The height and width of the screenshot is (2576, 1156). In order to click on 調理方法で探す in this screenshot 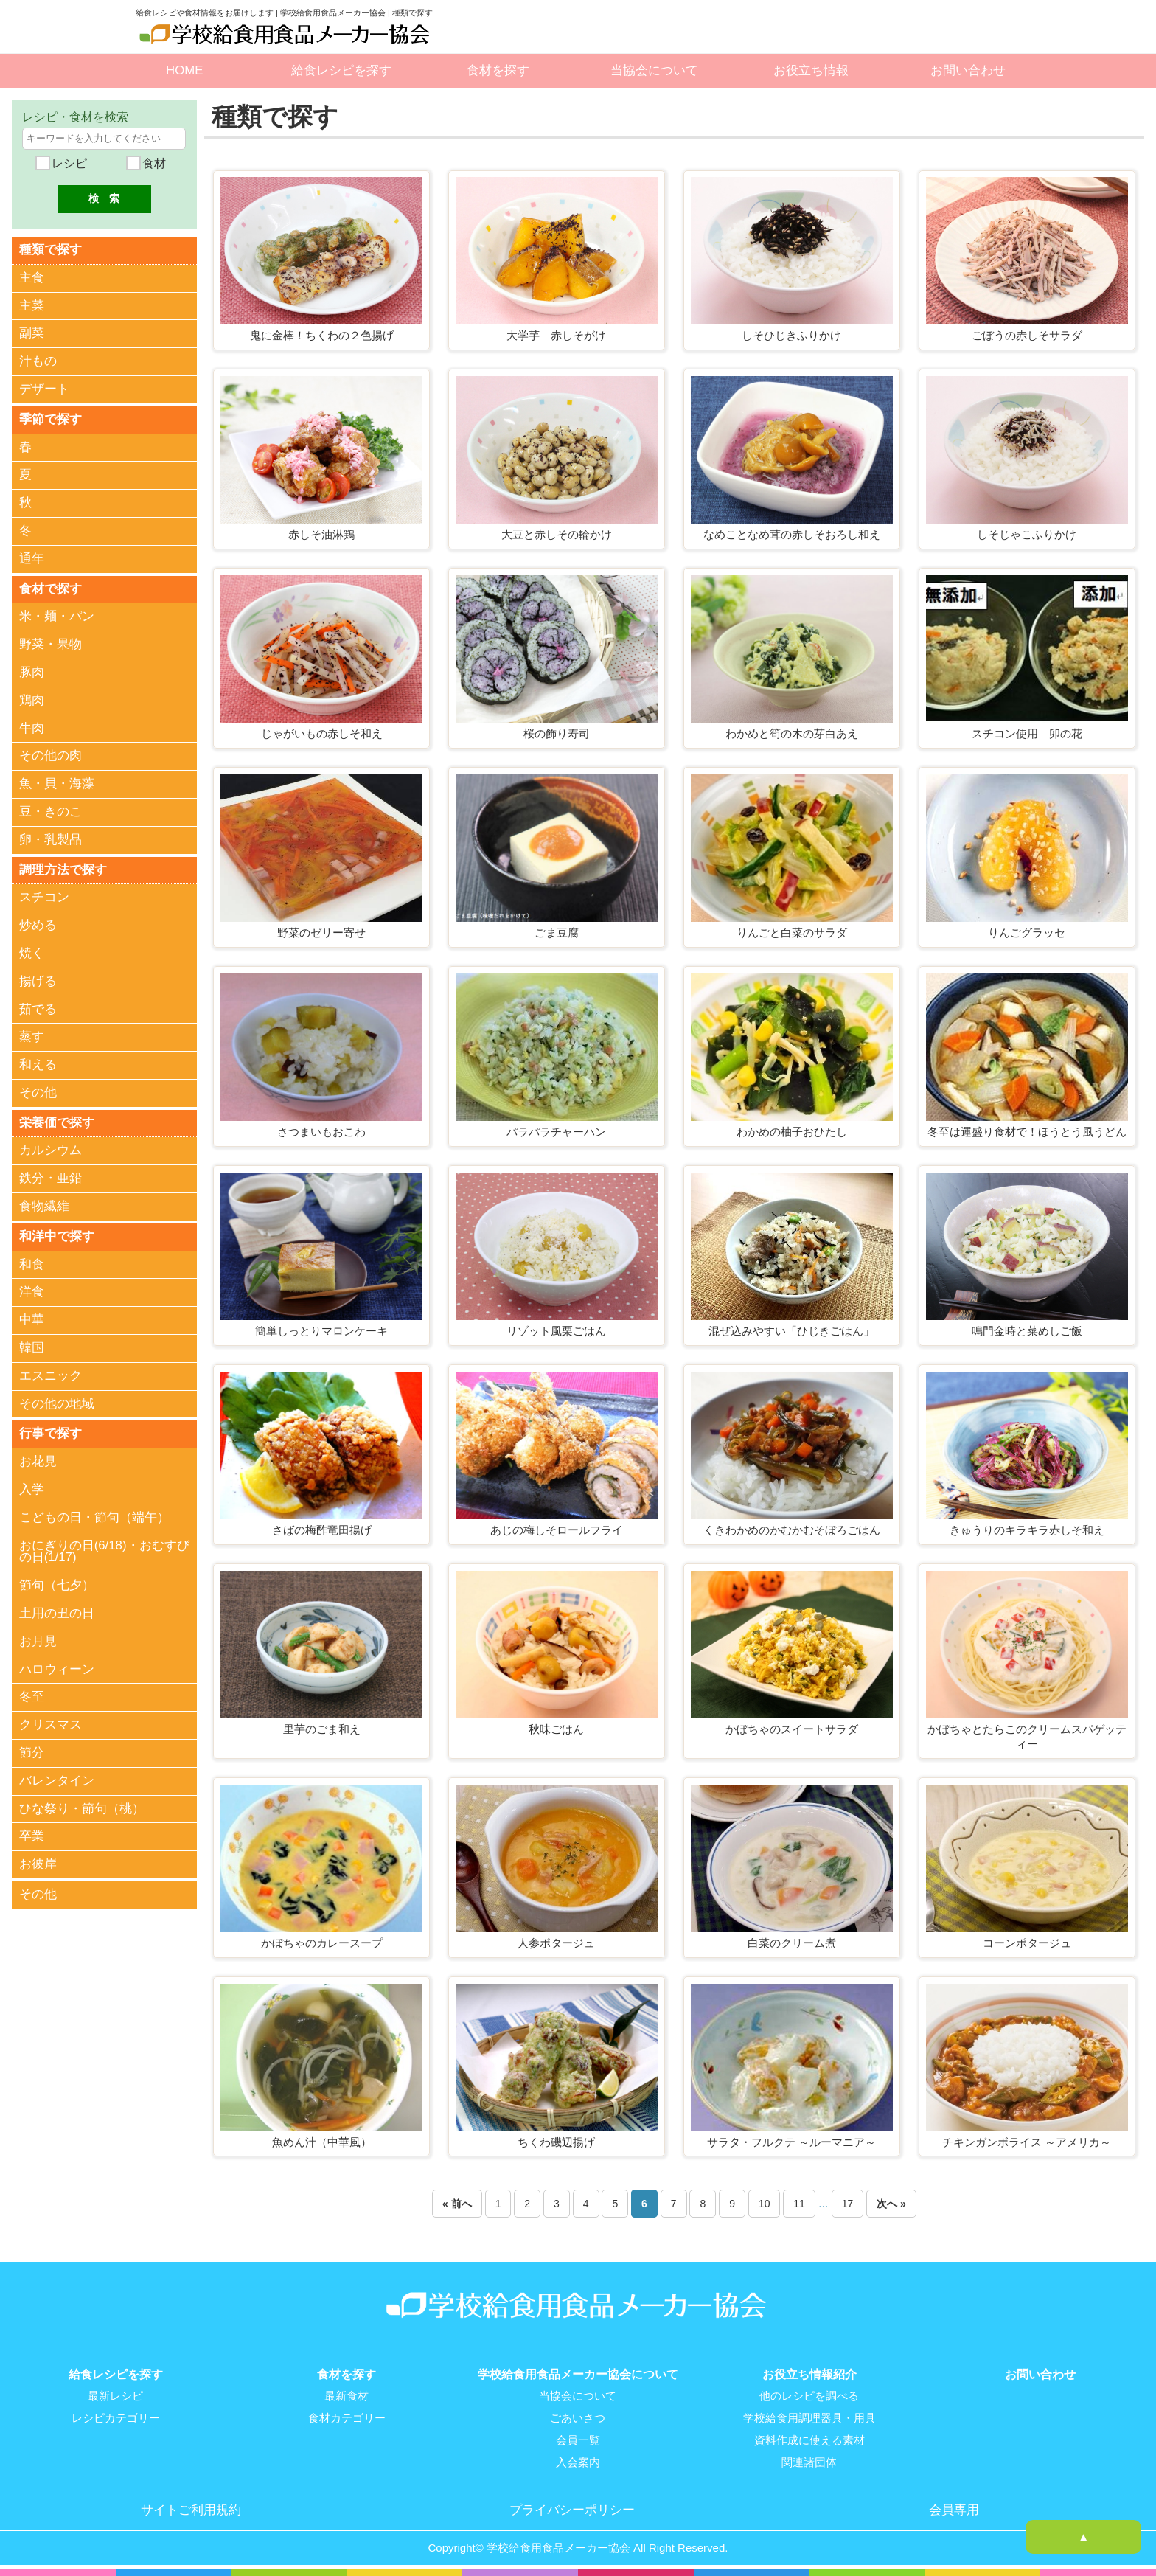, I will do `click(63, 872)`.